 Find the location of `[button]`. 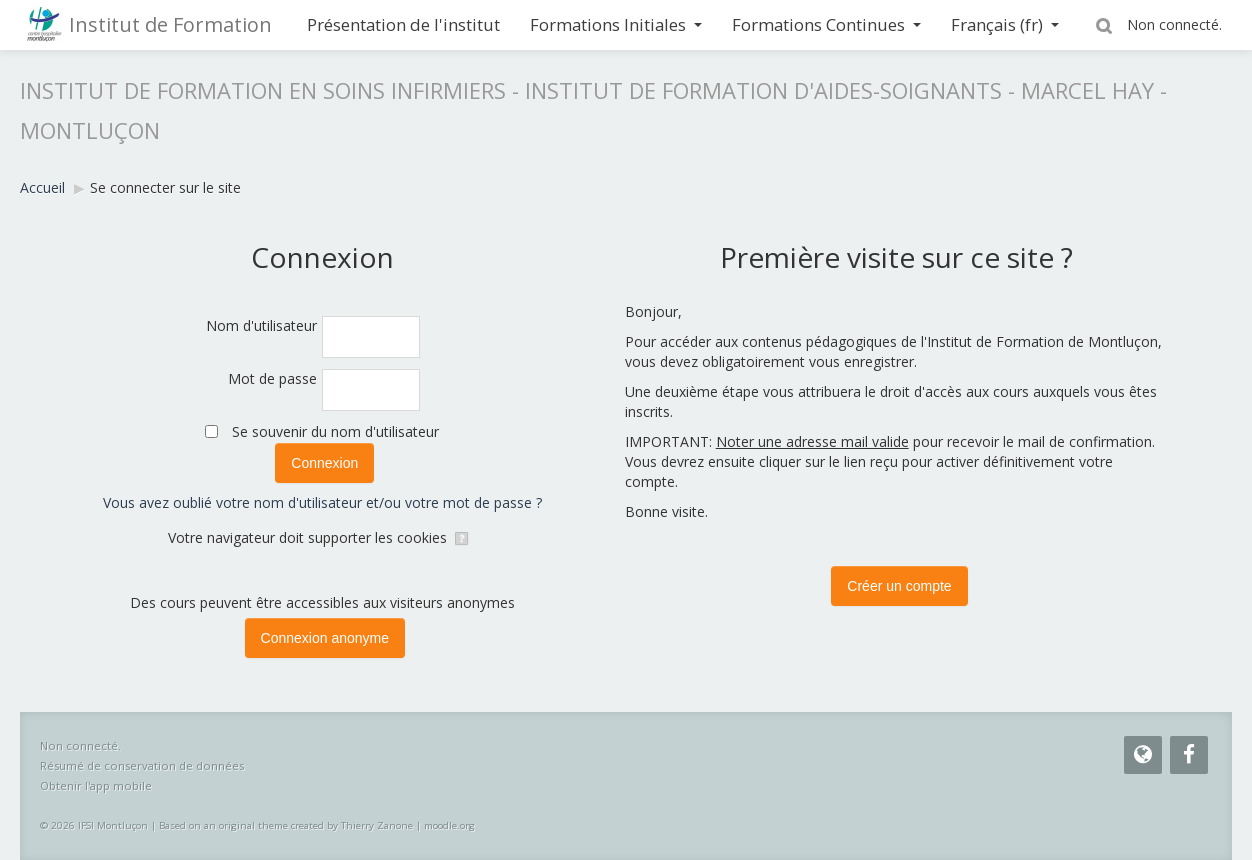

[button] is located at coordinates (1107, 25).